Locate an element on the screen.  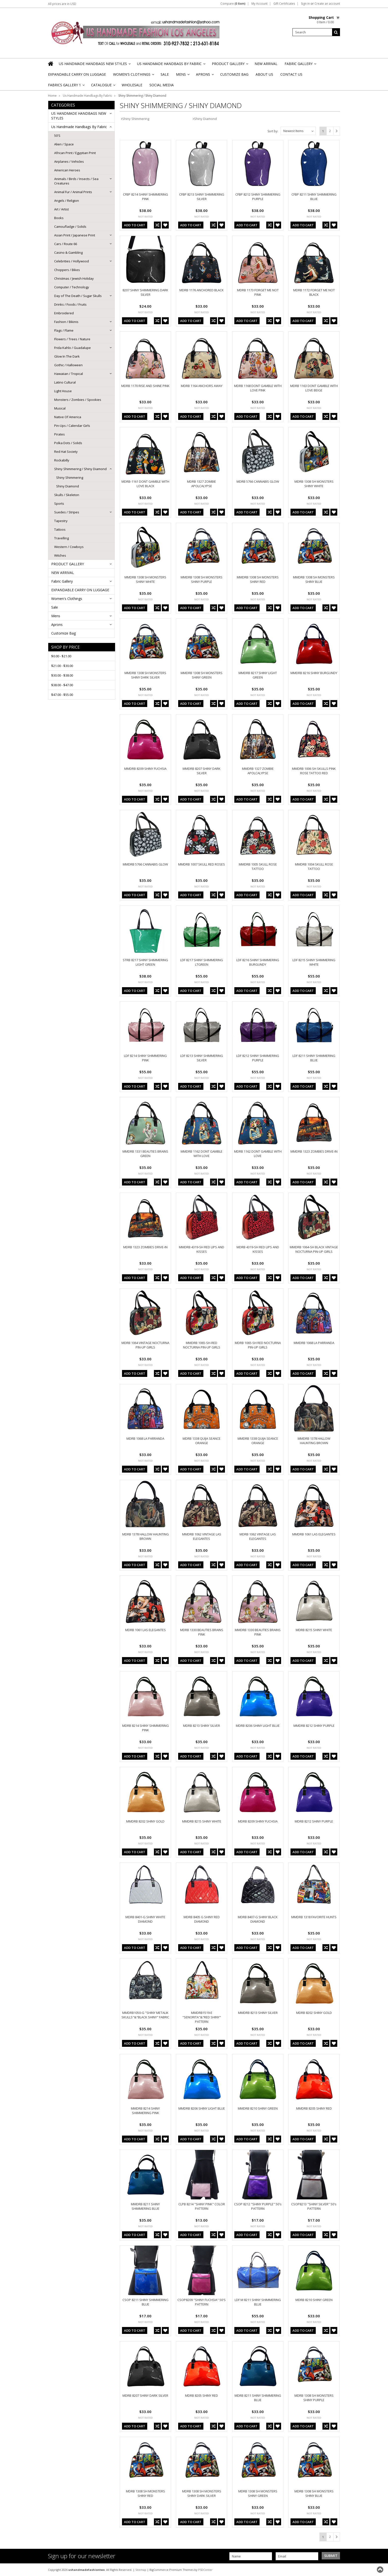
Travelling is located at coordinates (61, 538).